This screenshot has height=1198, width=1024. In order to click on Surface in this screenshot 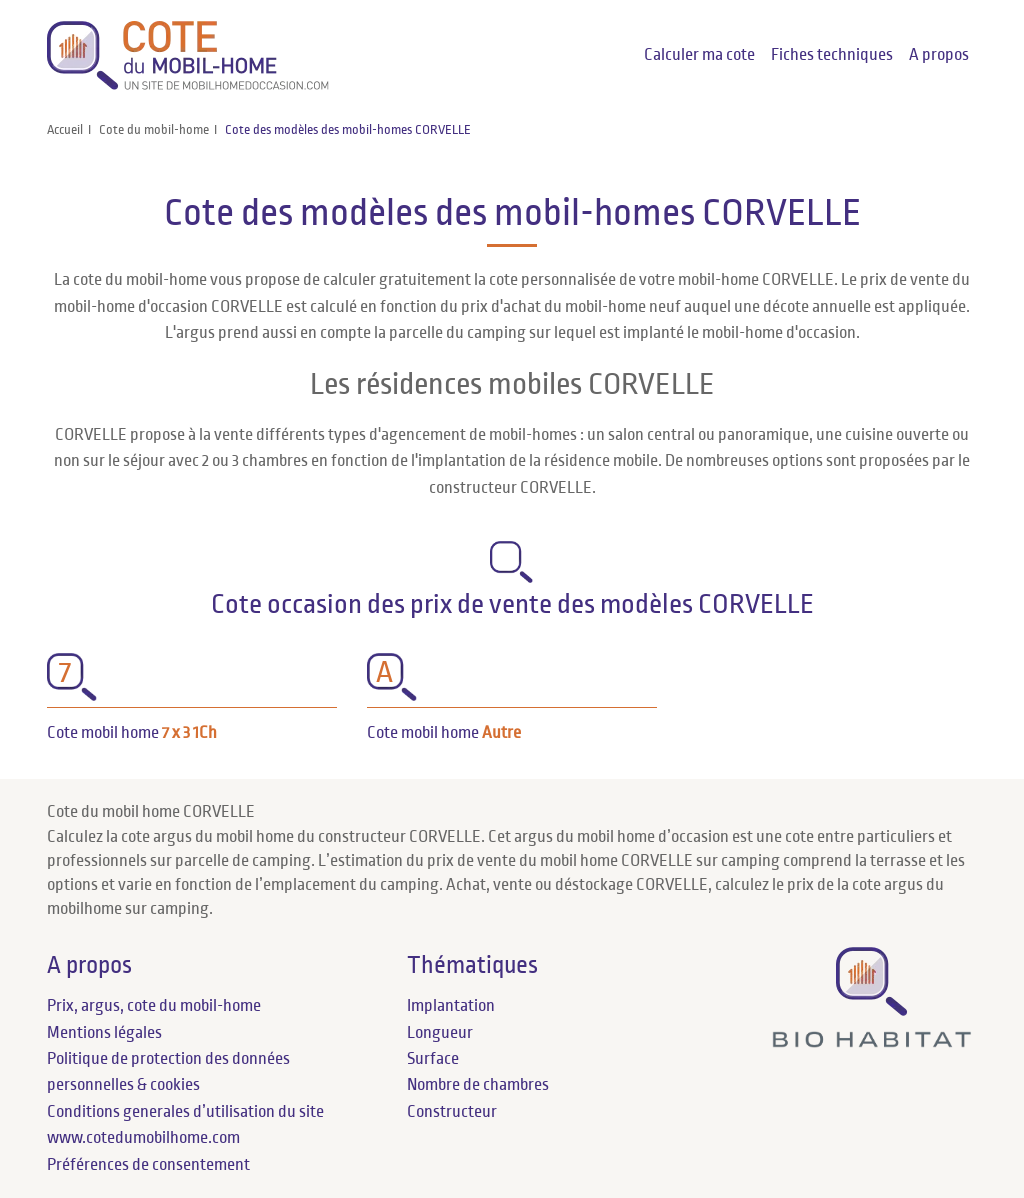, I will do `click(433, 1059)`.